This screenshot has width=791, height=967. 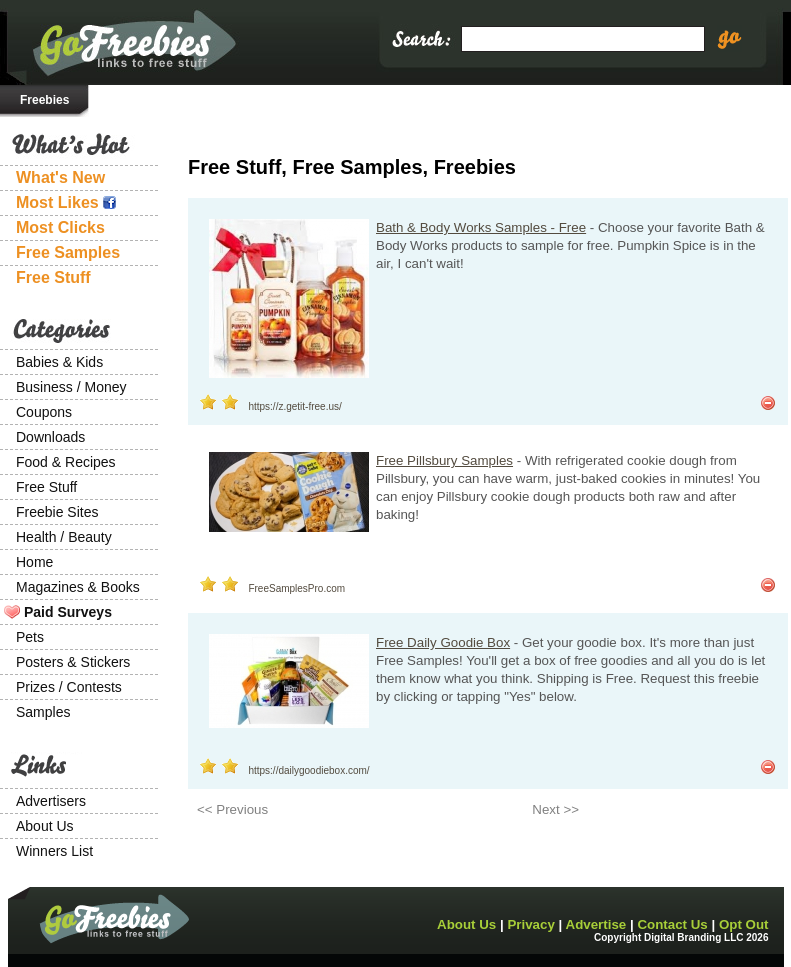 What do you see at coordinates (444, 460) in the screenshot?
I see `Free Pillsbury Samples` at bounding box center [444, 460].